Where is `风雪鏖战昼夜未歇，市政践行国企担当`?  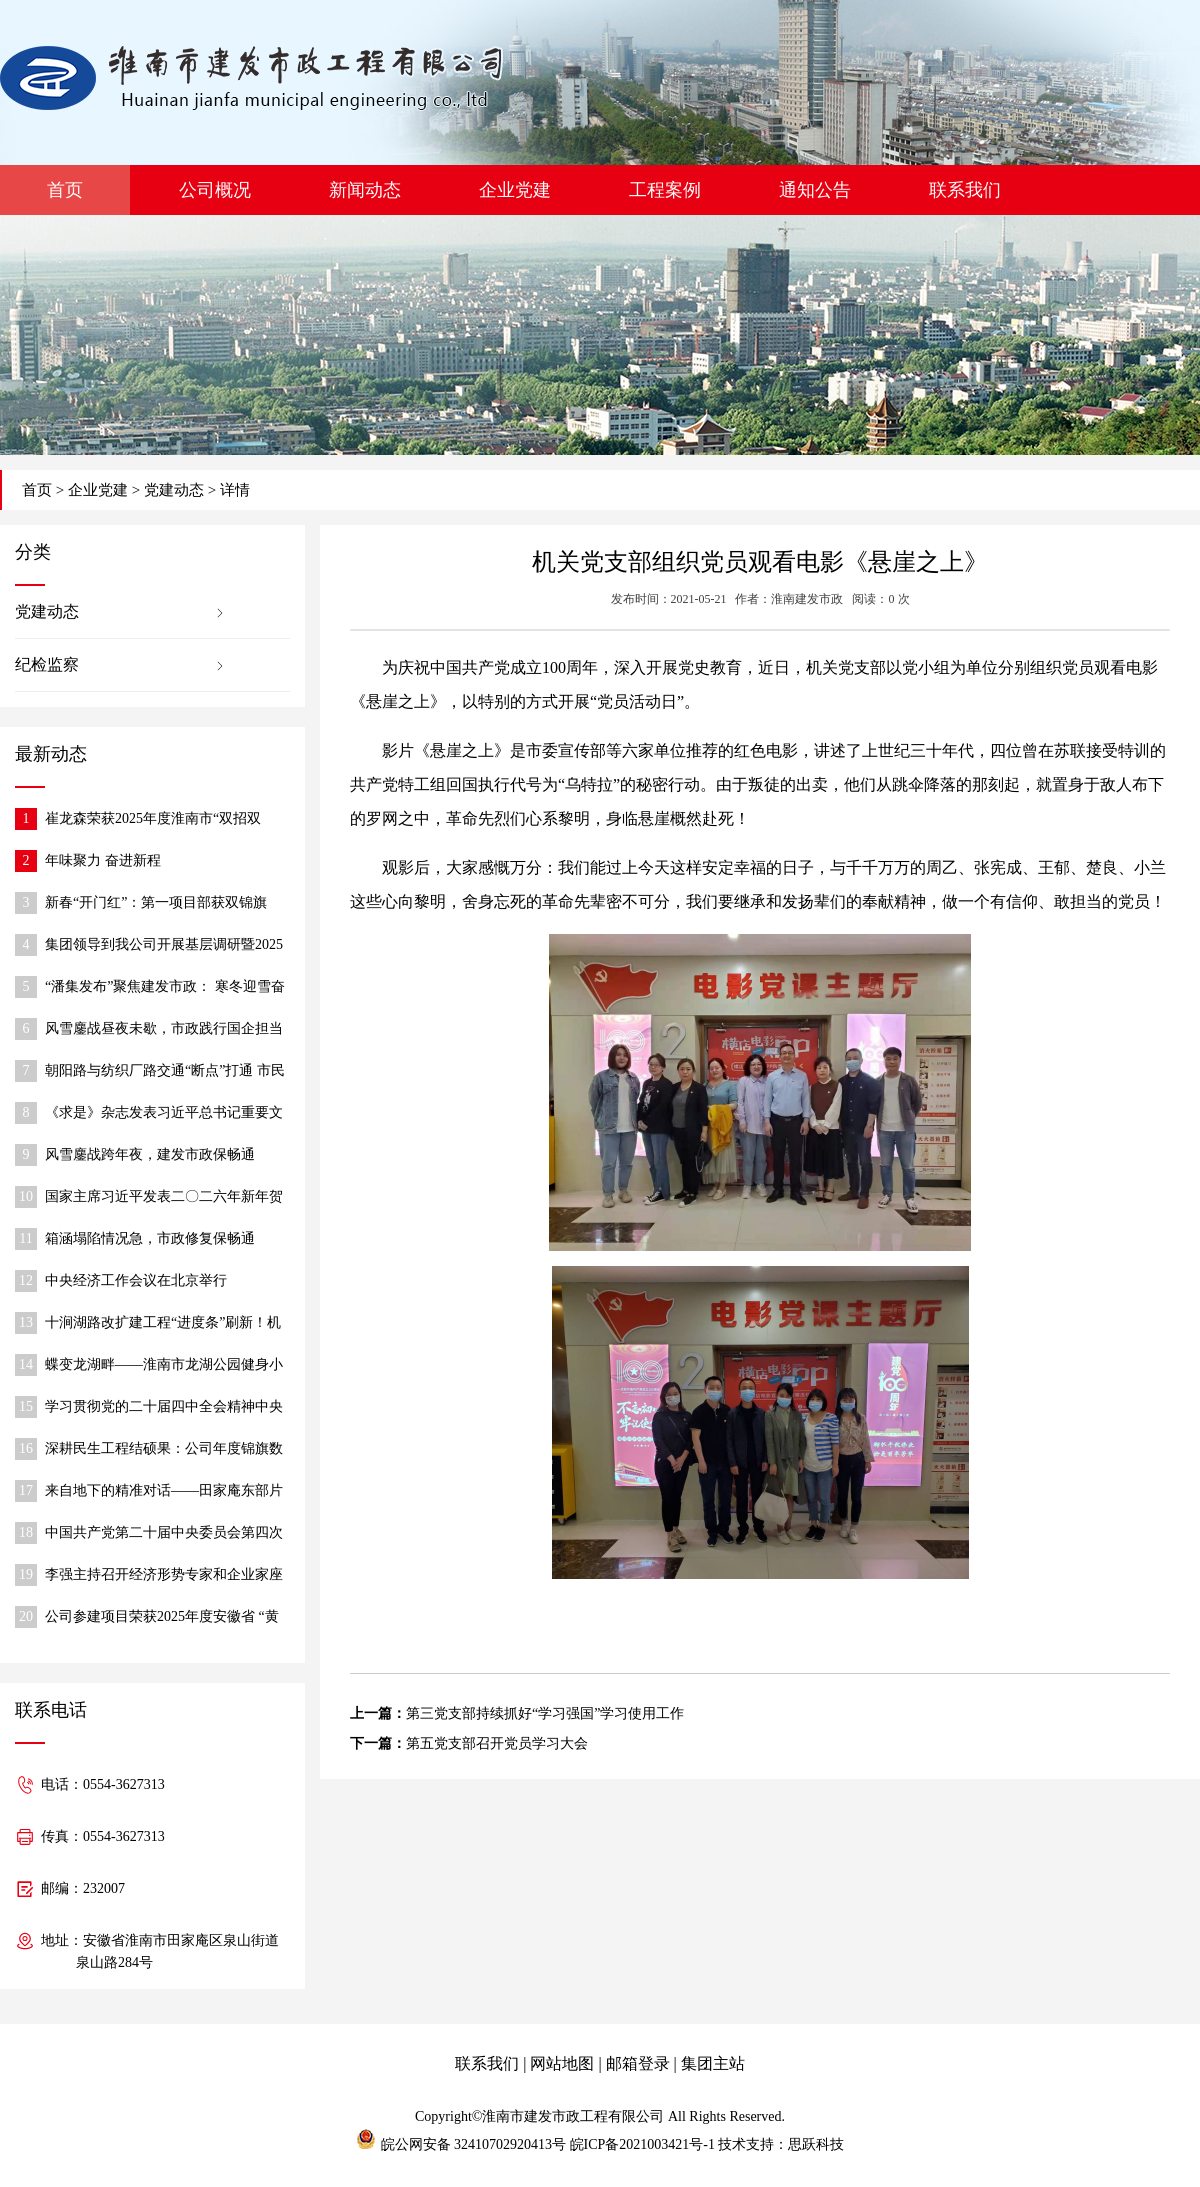
风雪鏖战昼夜未歇，市政践行国企担当 is located at coordinates (164, 1028).